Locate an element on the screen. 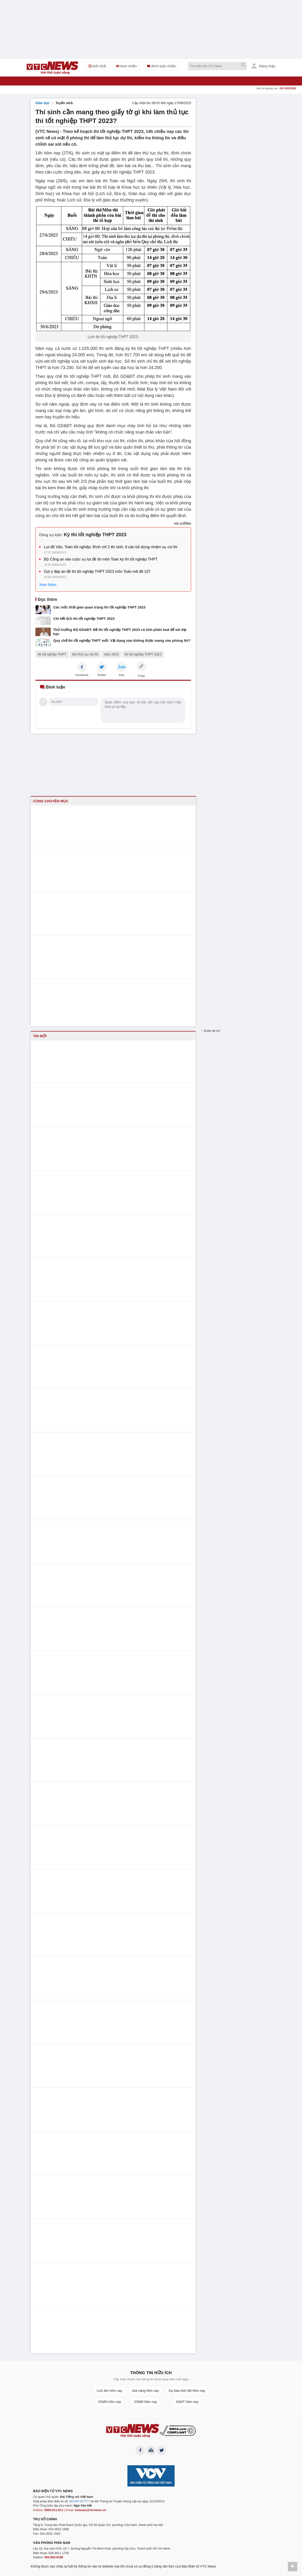  Thứ trưởng Bộ GD&ĐT: Đề thi tốt nghiệp THPT 2023 có tính phân hoá để xét đại học is located at coordinates (119, 632).